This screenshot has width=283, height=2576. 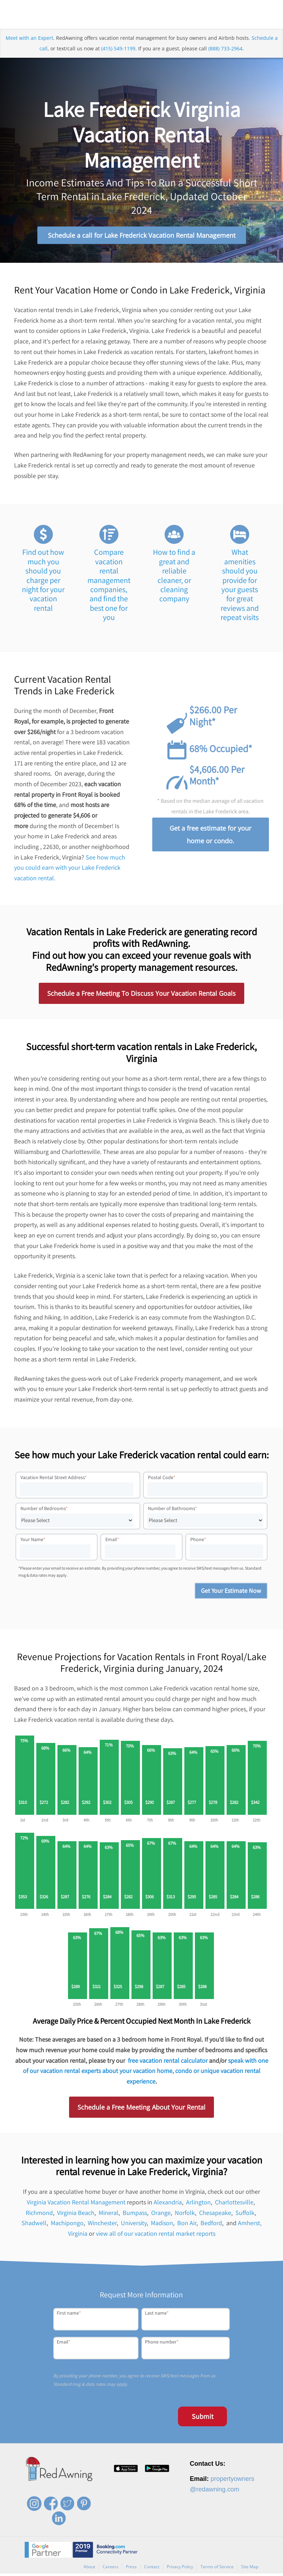 I want to click on Press [menuitem], so click(x=131, y=2569).